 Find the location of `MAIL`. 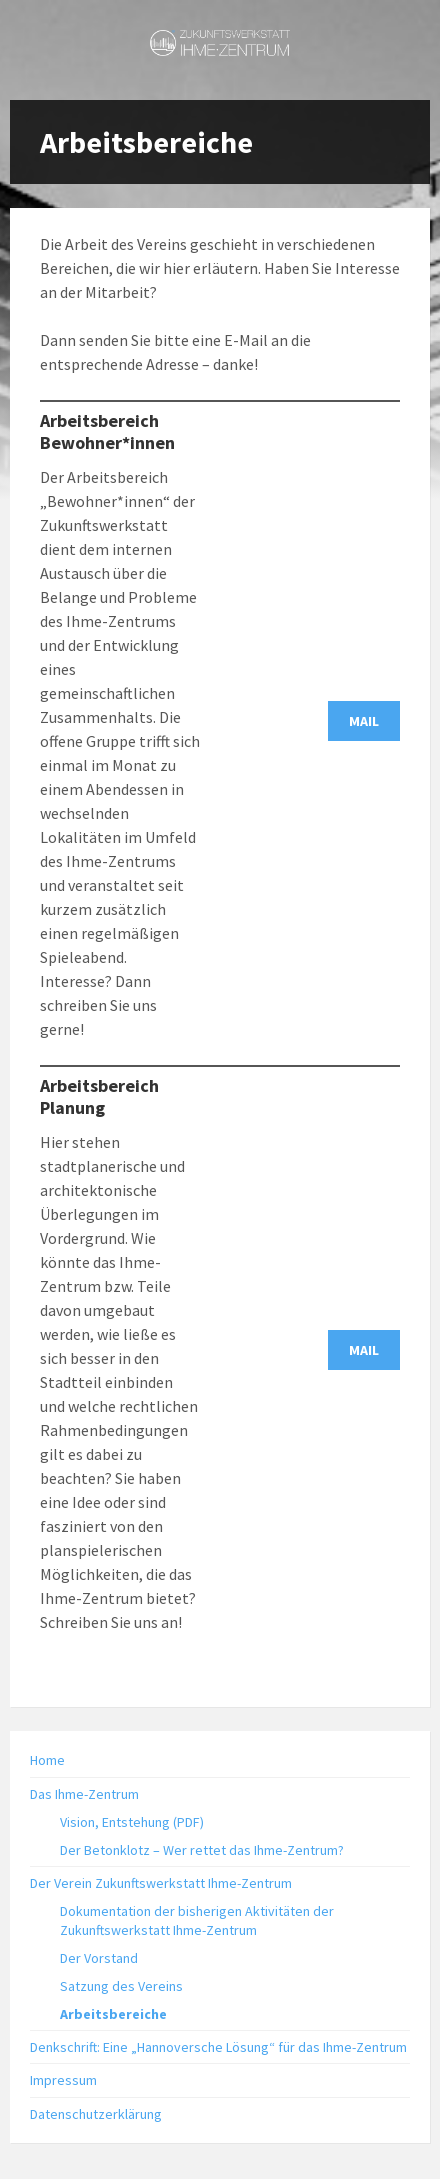

MAIL is located at coordinates (364, 721).